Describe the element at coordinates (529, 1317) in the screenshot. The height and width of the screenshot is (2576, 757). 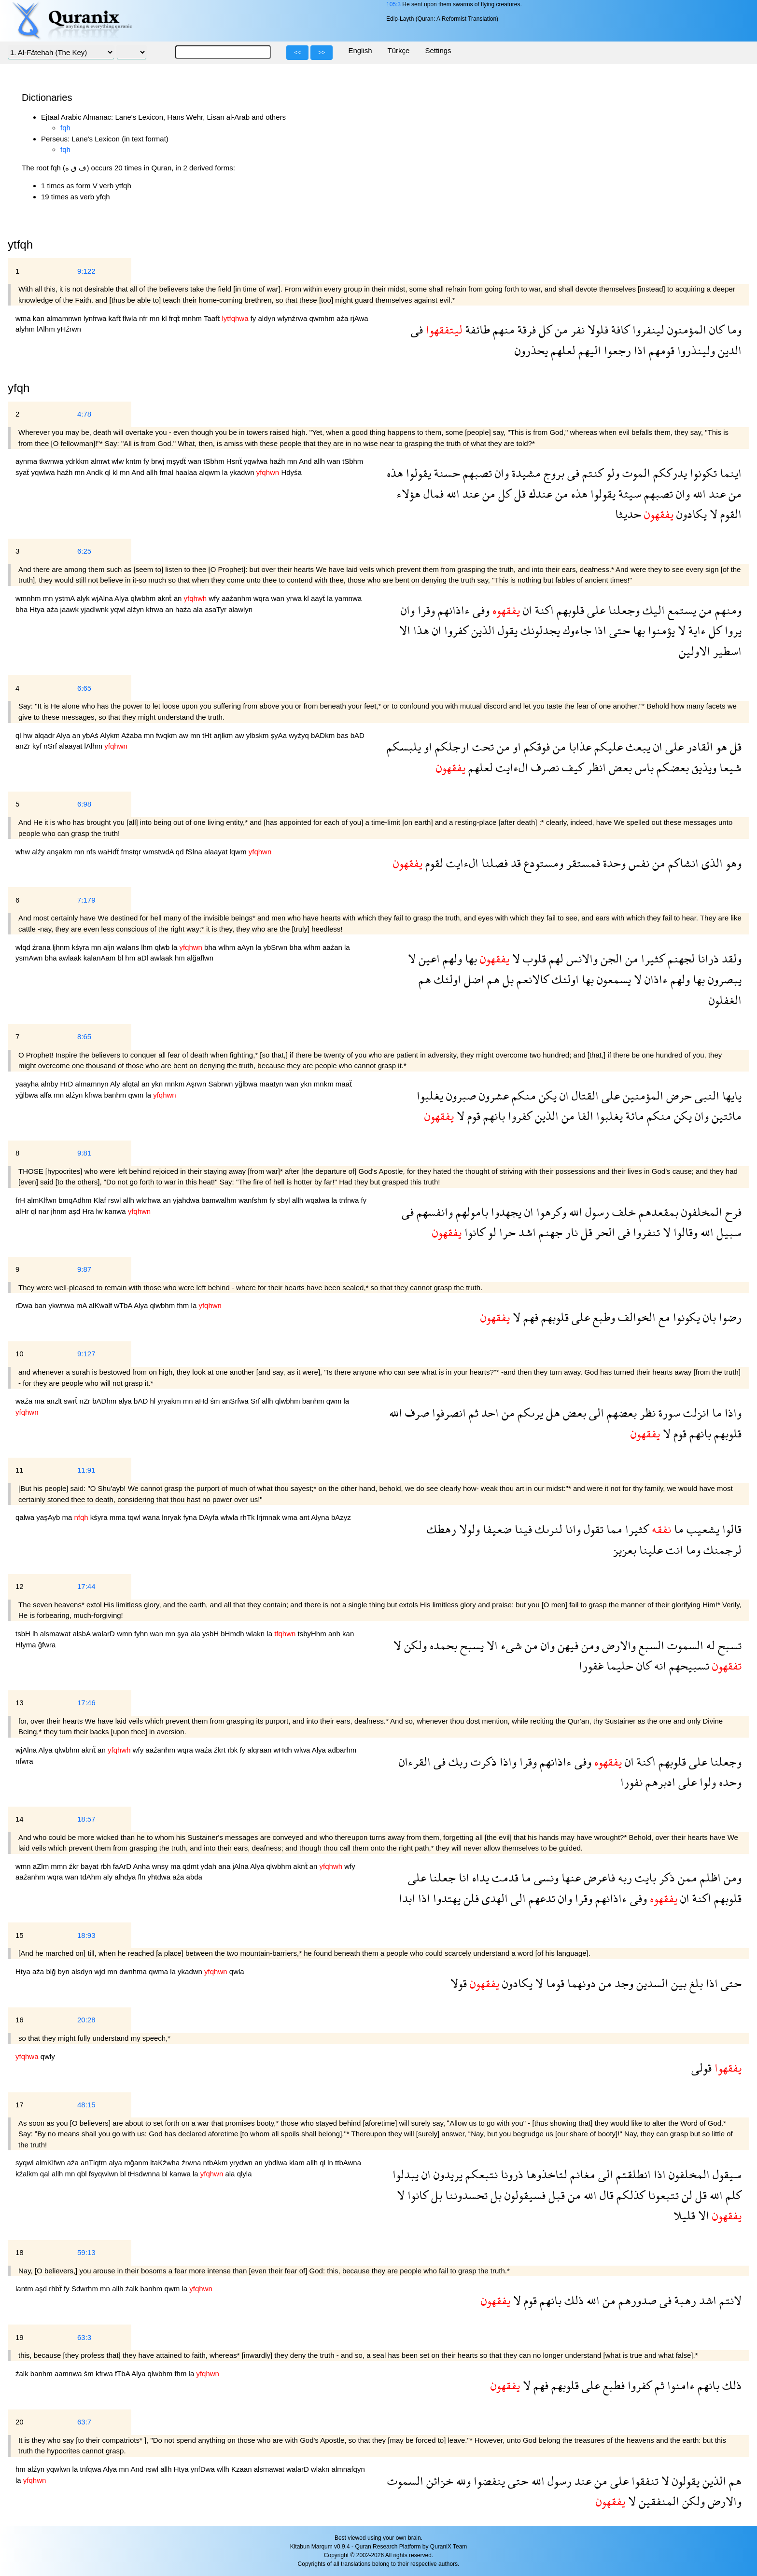
I see `فهم` at that location.